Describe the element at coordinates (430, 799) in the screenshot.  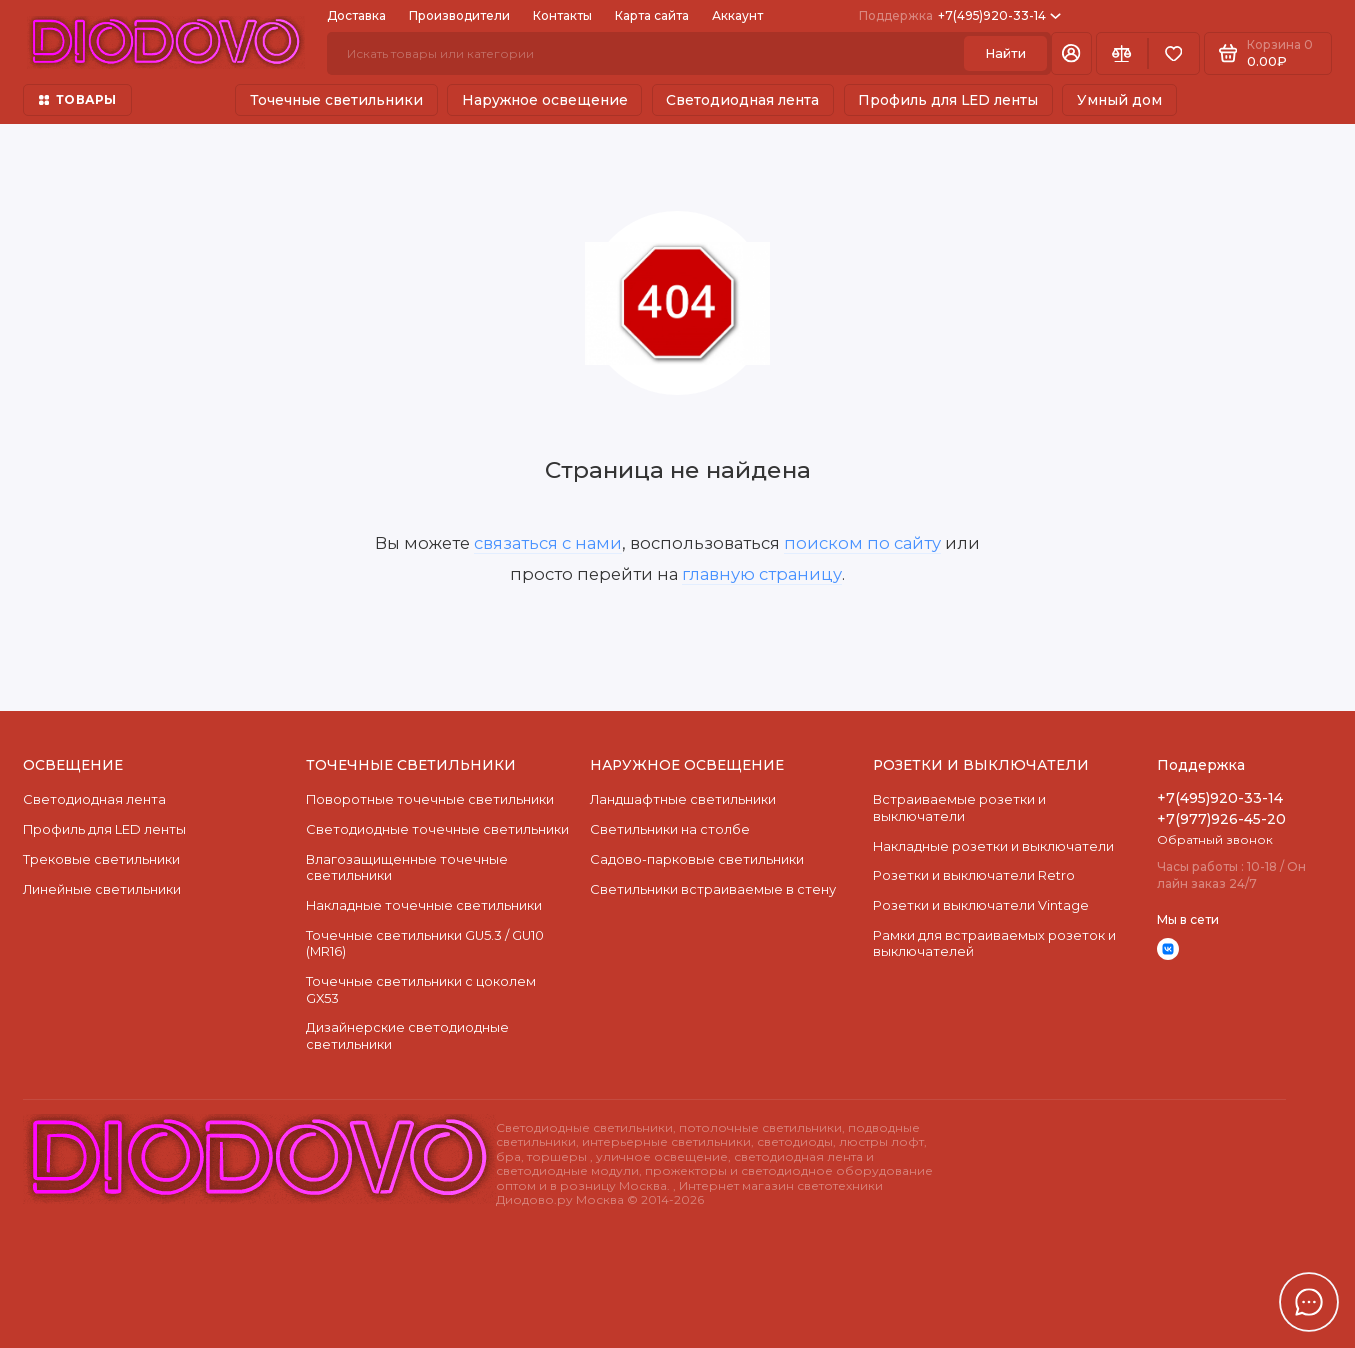
I see `Поворотные точечные светильники` at that location.